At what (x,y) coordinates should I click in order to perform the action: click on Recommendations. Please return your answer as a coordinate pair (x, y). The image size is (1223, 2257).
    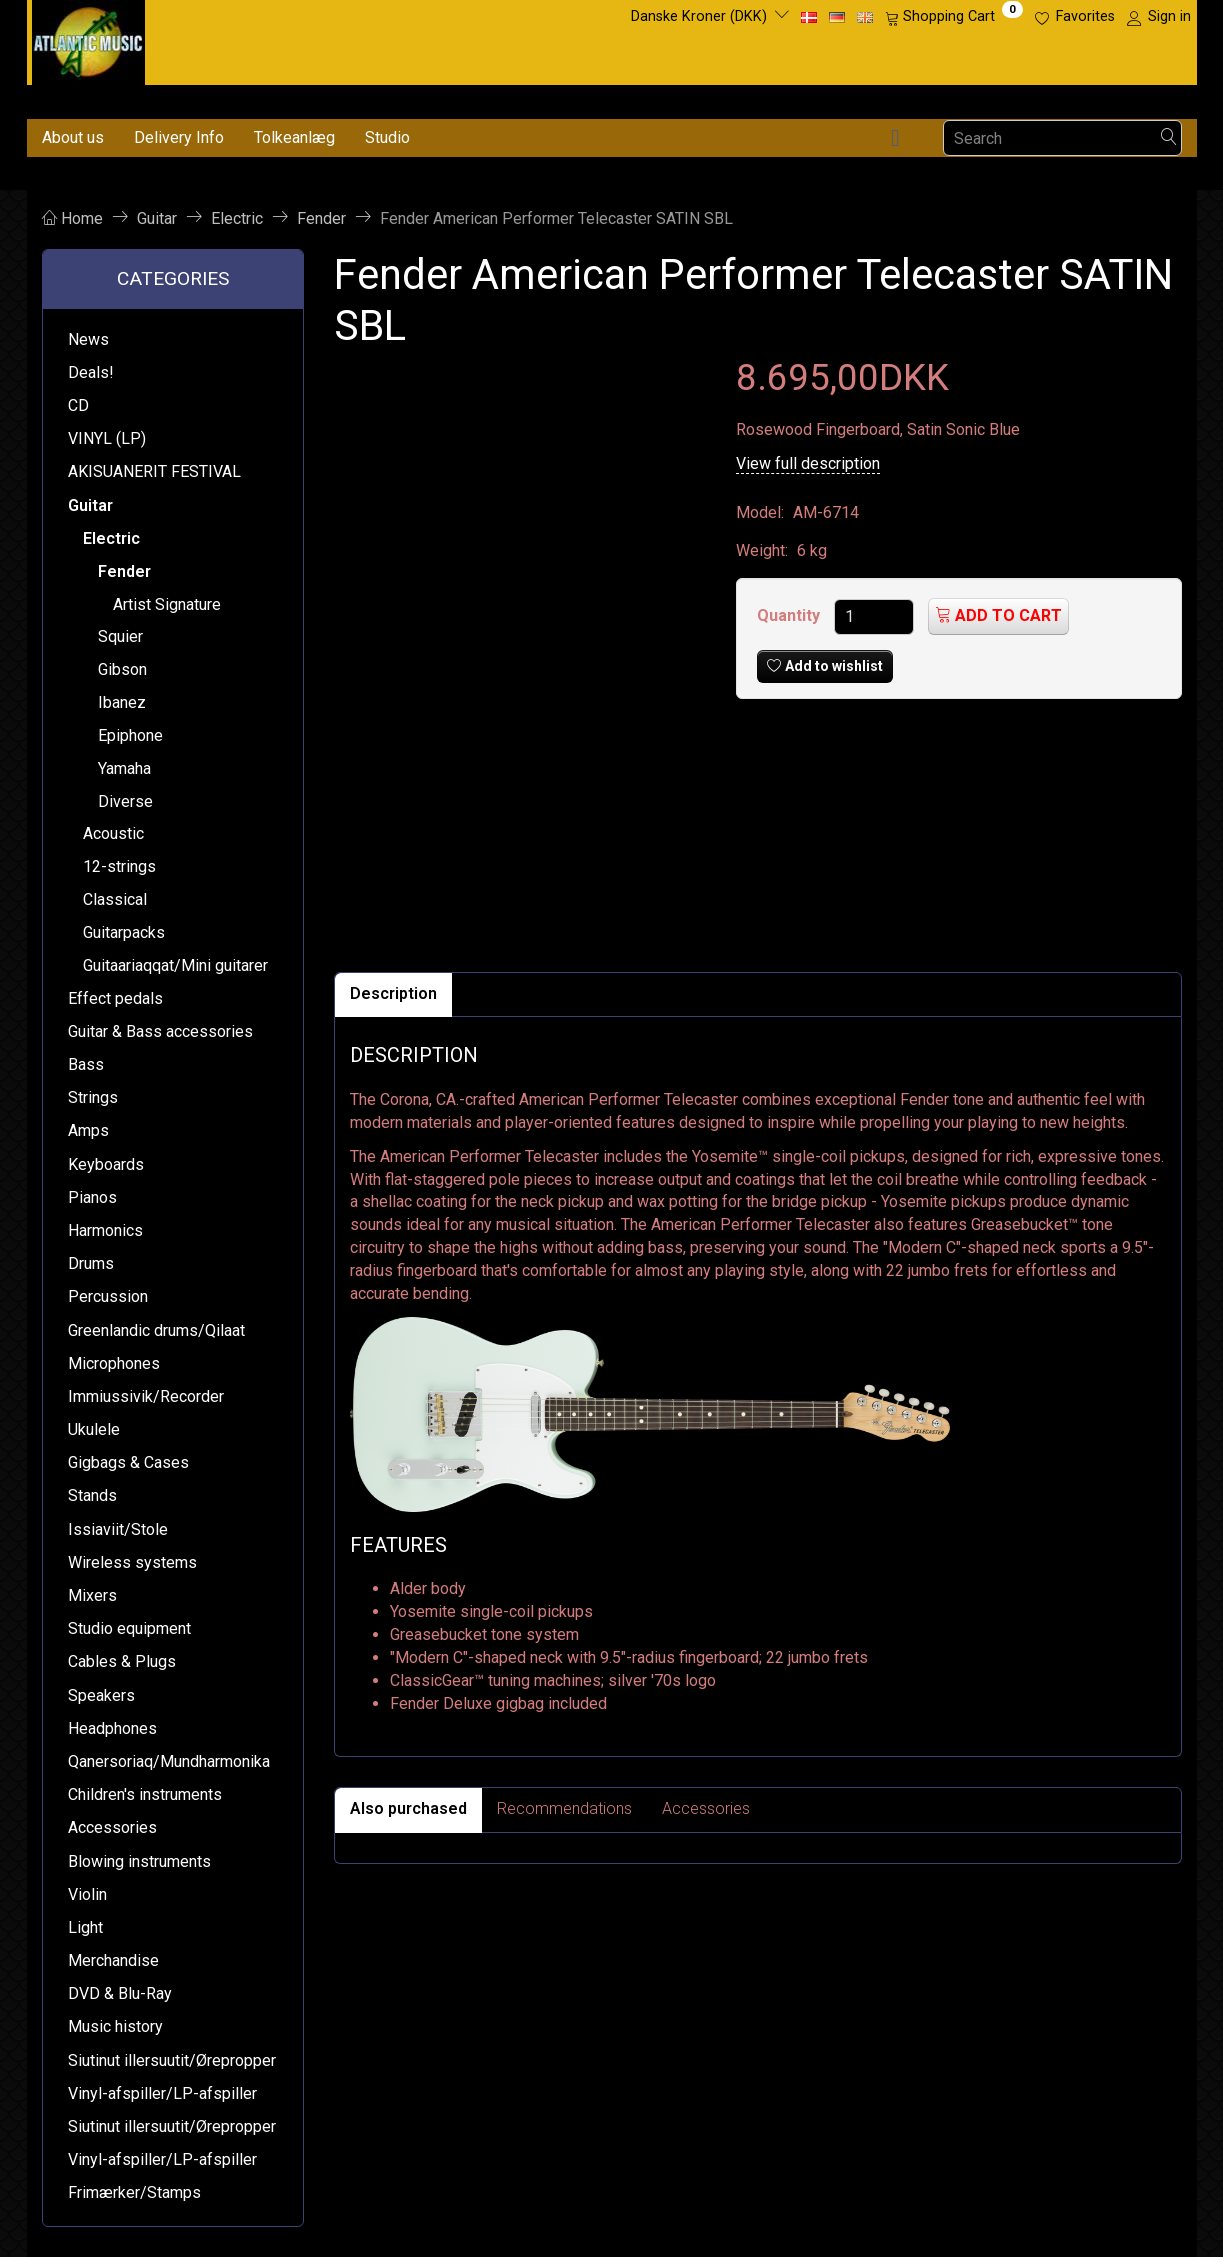
    Looking at the image, I should click on (564, 1808).